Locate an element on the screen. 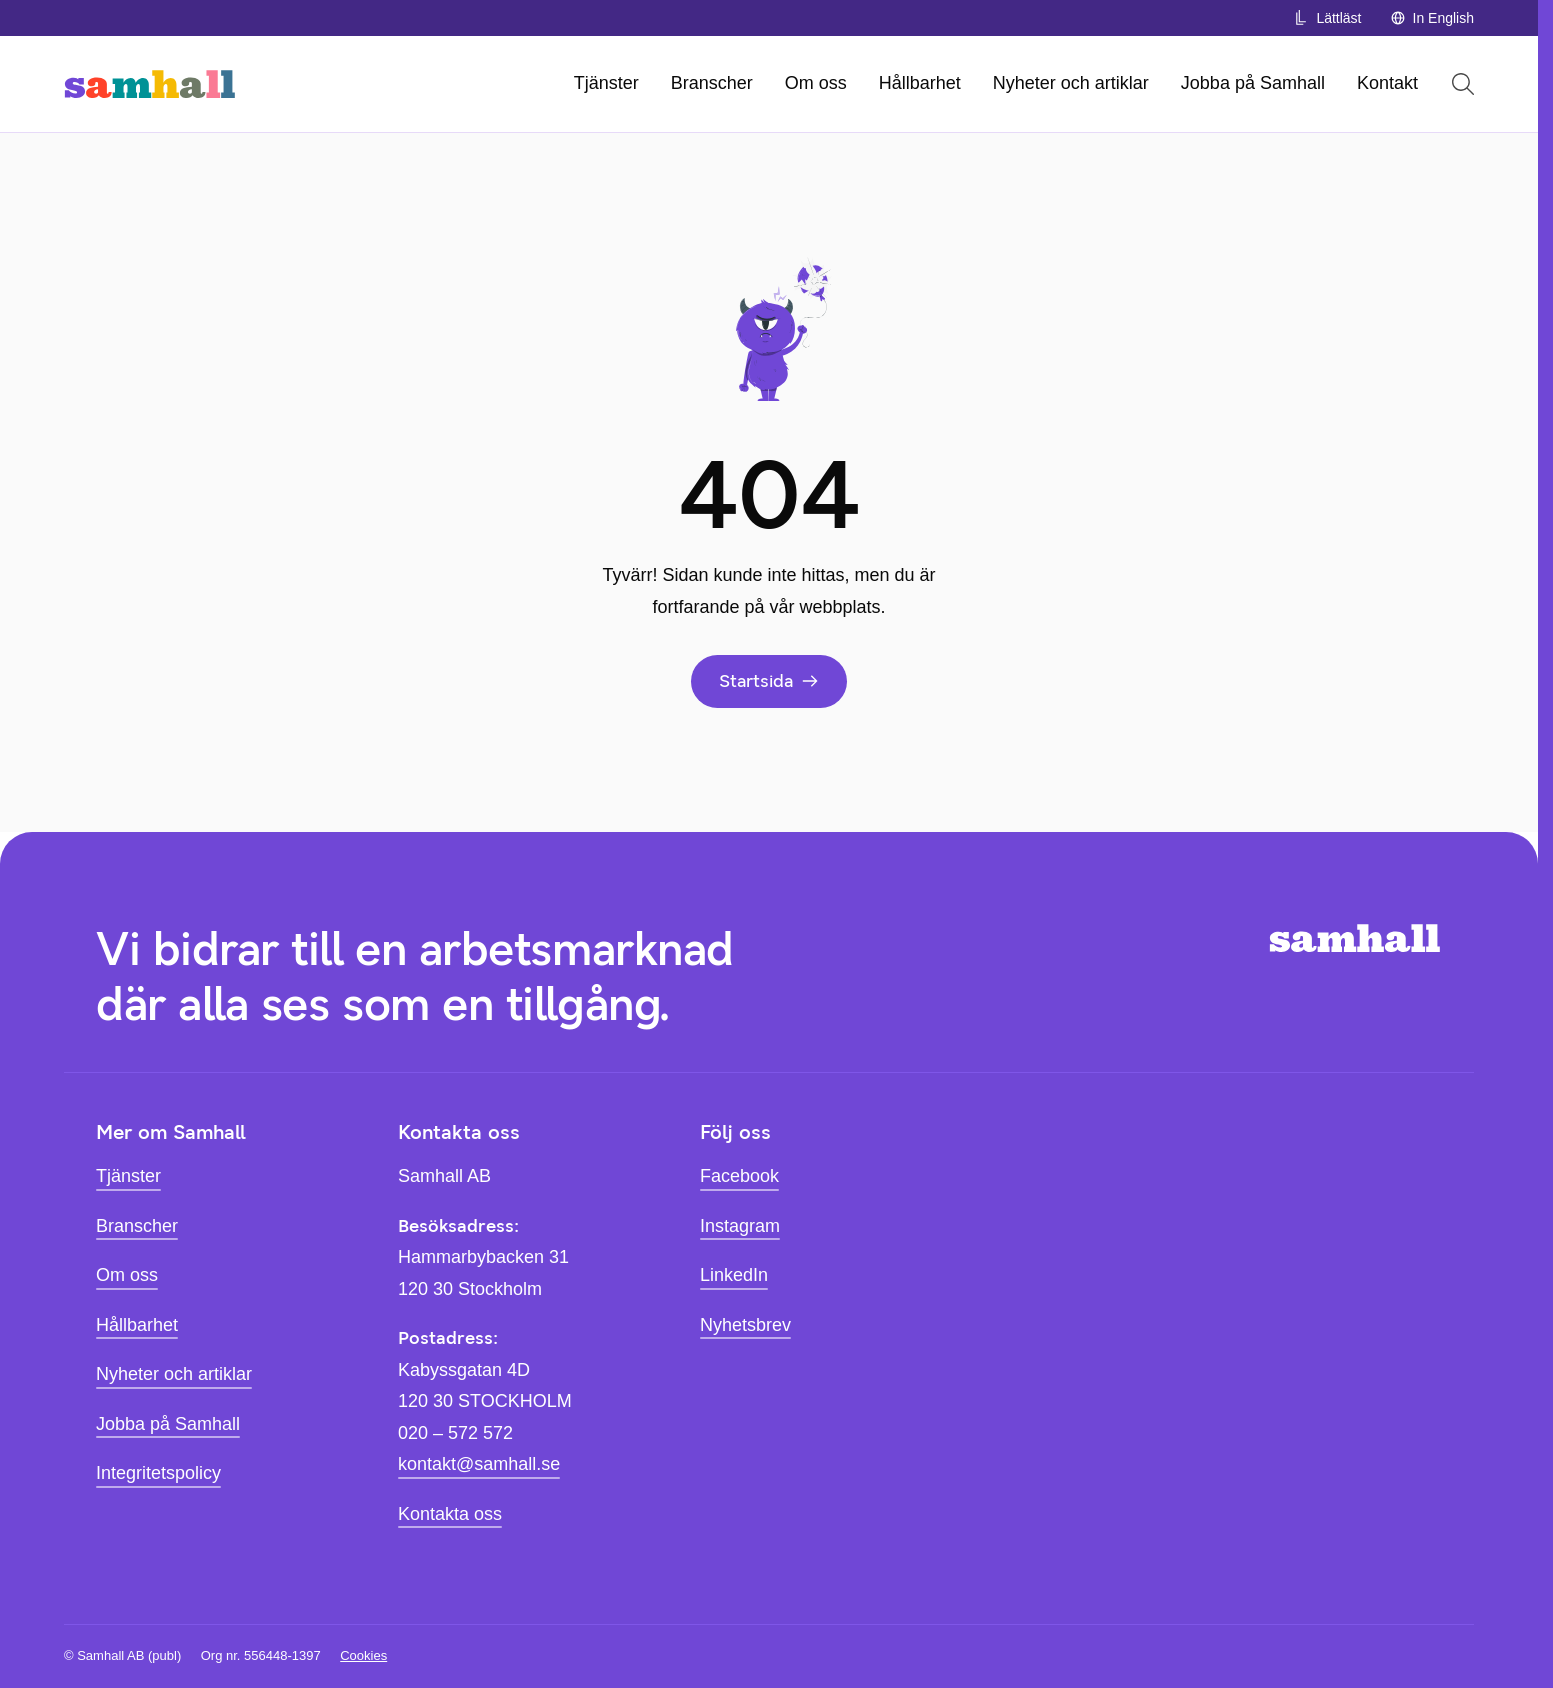  LinkedIn is located at coordinates (734, 1275).